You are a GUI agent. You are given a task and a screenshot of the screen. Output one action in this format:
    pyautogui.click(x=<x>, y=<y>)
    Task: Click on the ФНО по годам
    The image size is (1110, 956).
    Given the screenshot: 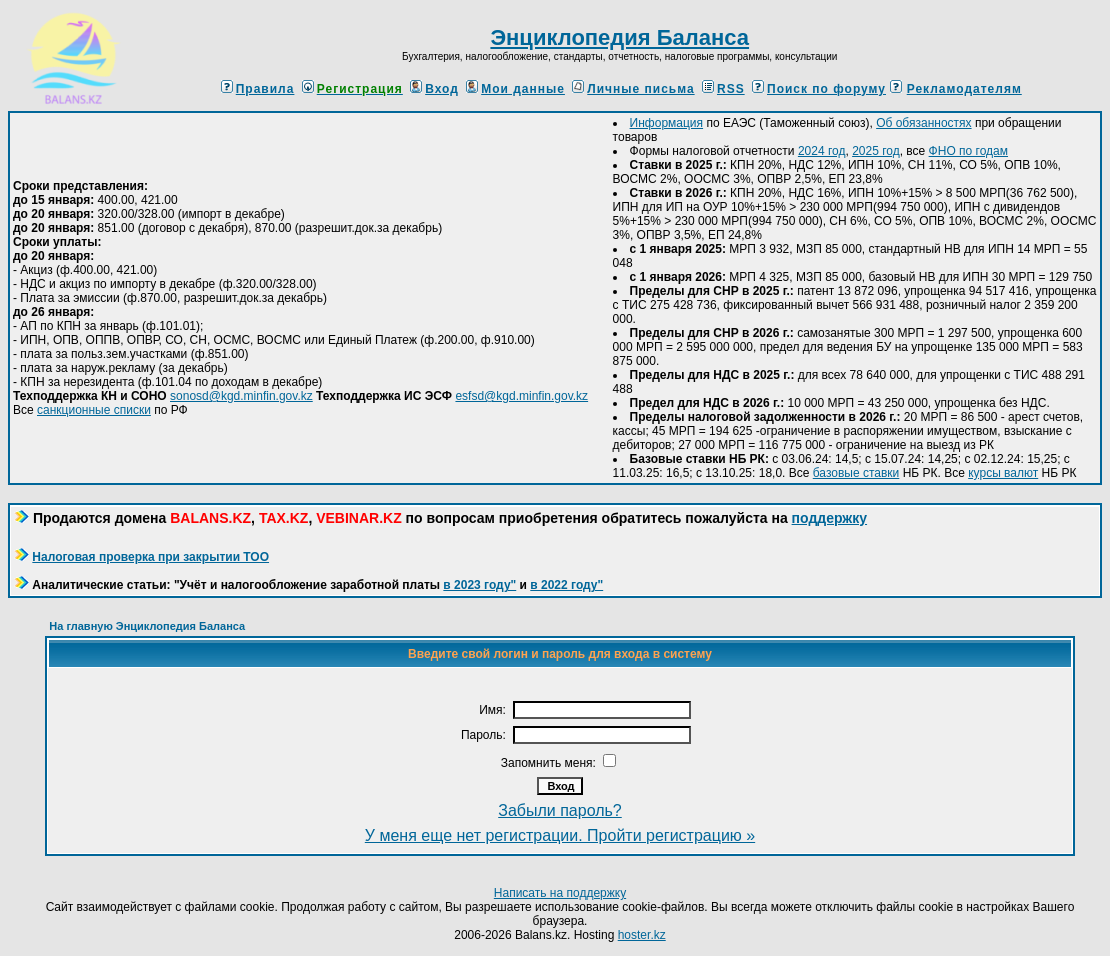 What is the action you would take?
    pyautogui.click(x=968, y=151)
    